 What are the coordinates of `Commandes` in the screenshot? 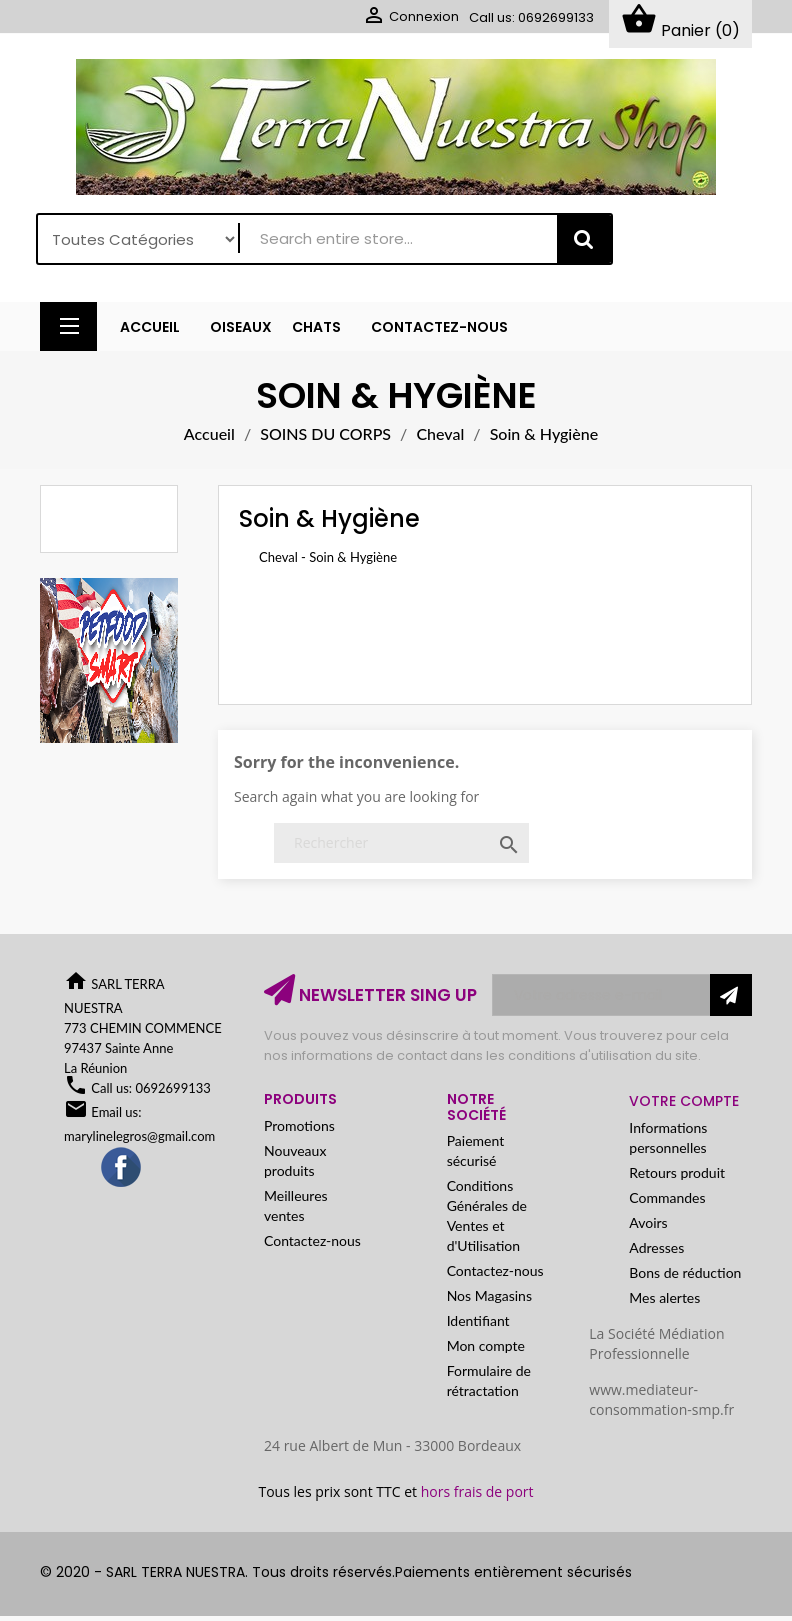 It's located at (667, 1202).